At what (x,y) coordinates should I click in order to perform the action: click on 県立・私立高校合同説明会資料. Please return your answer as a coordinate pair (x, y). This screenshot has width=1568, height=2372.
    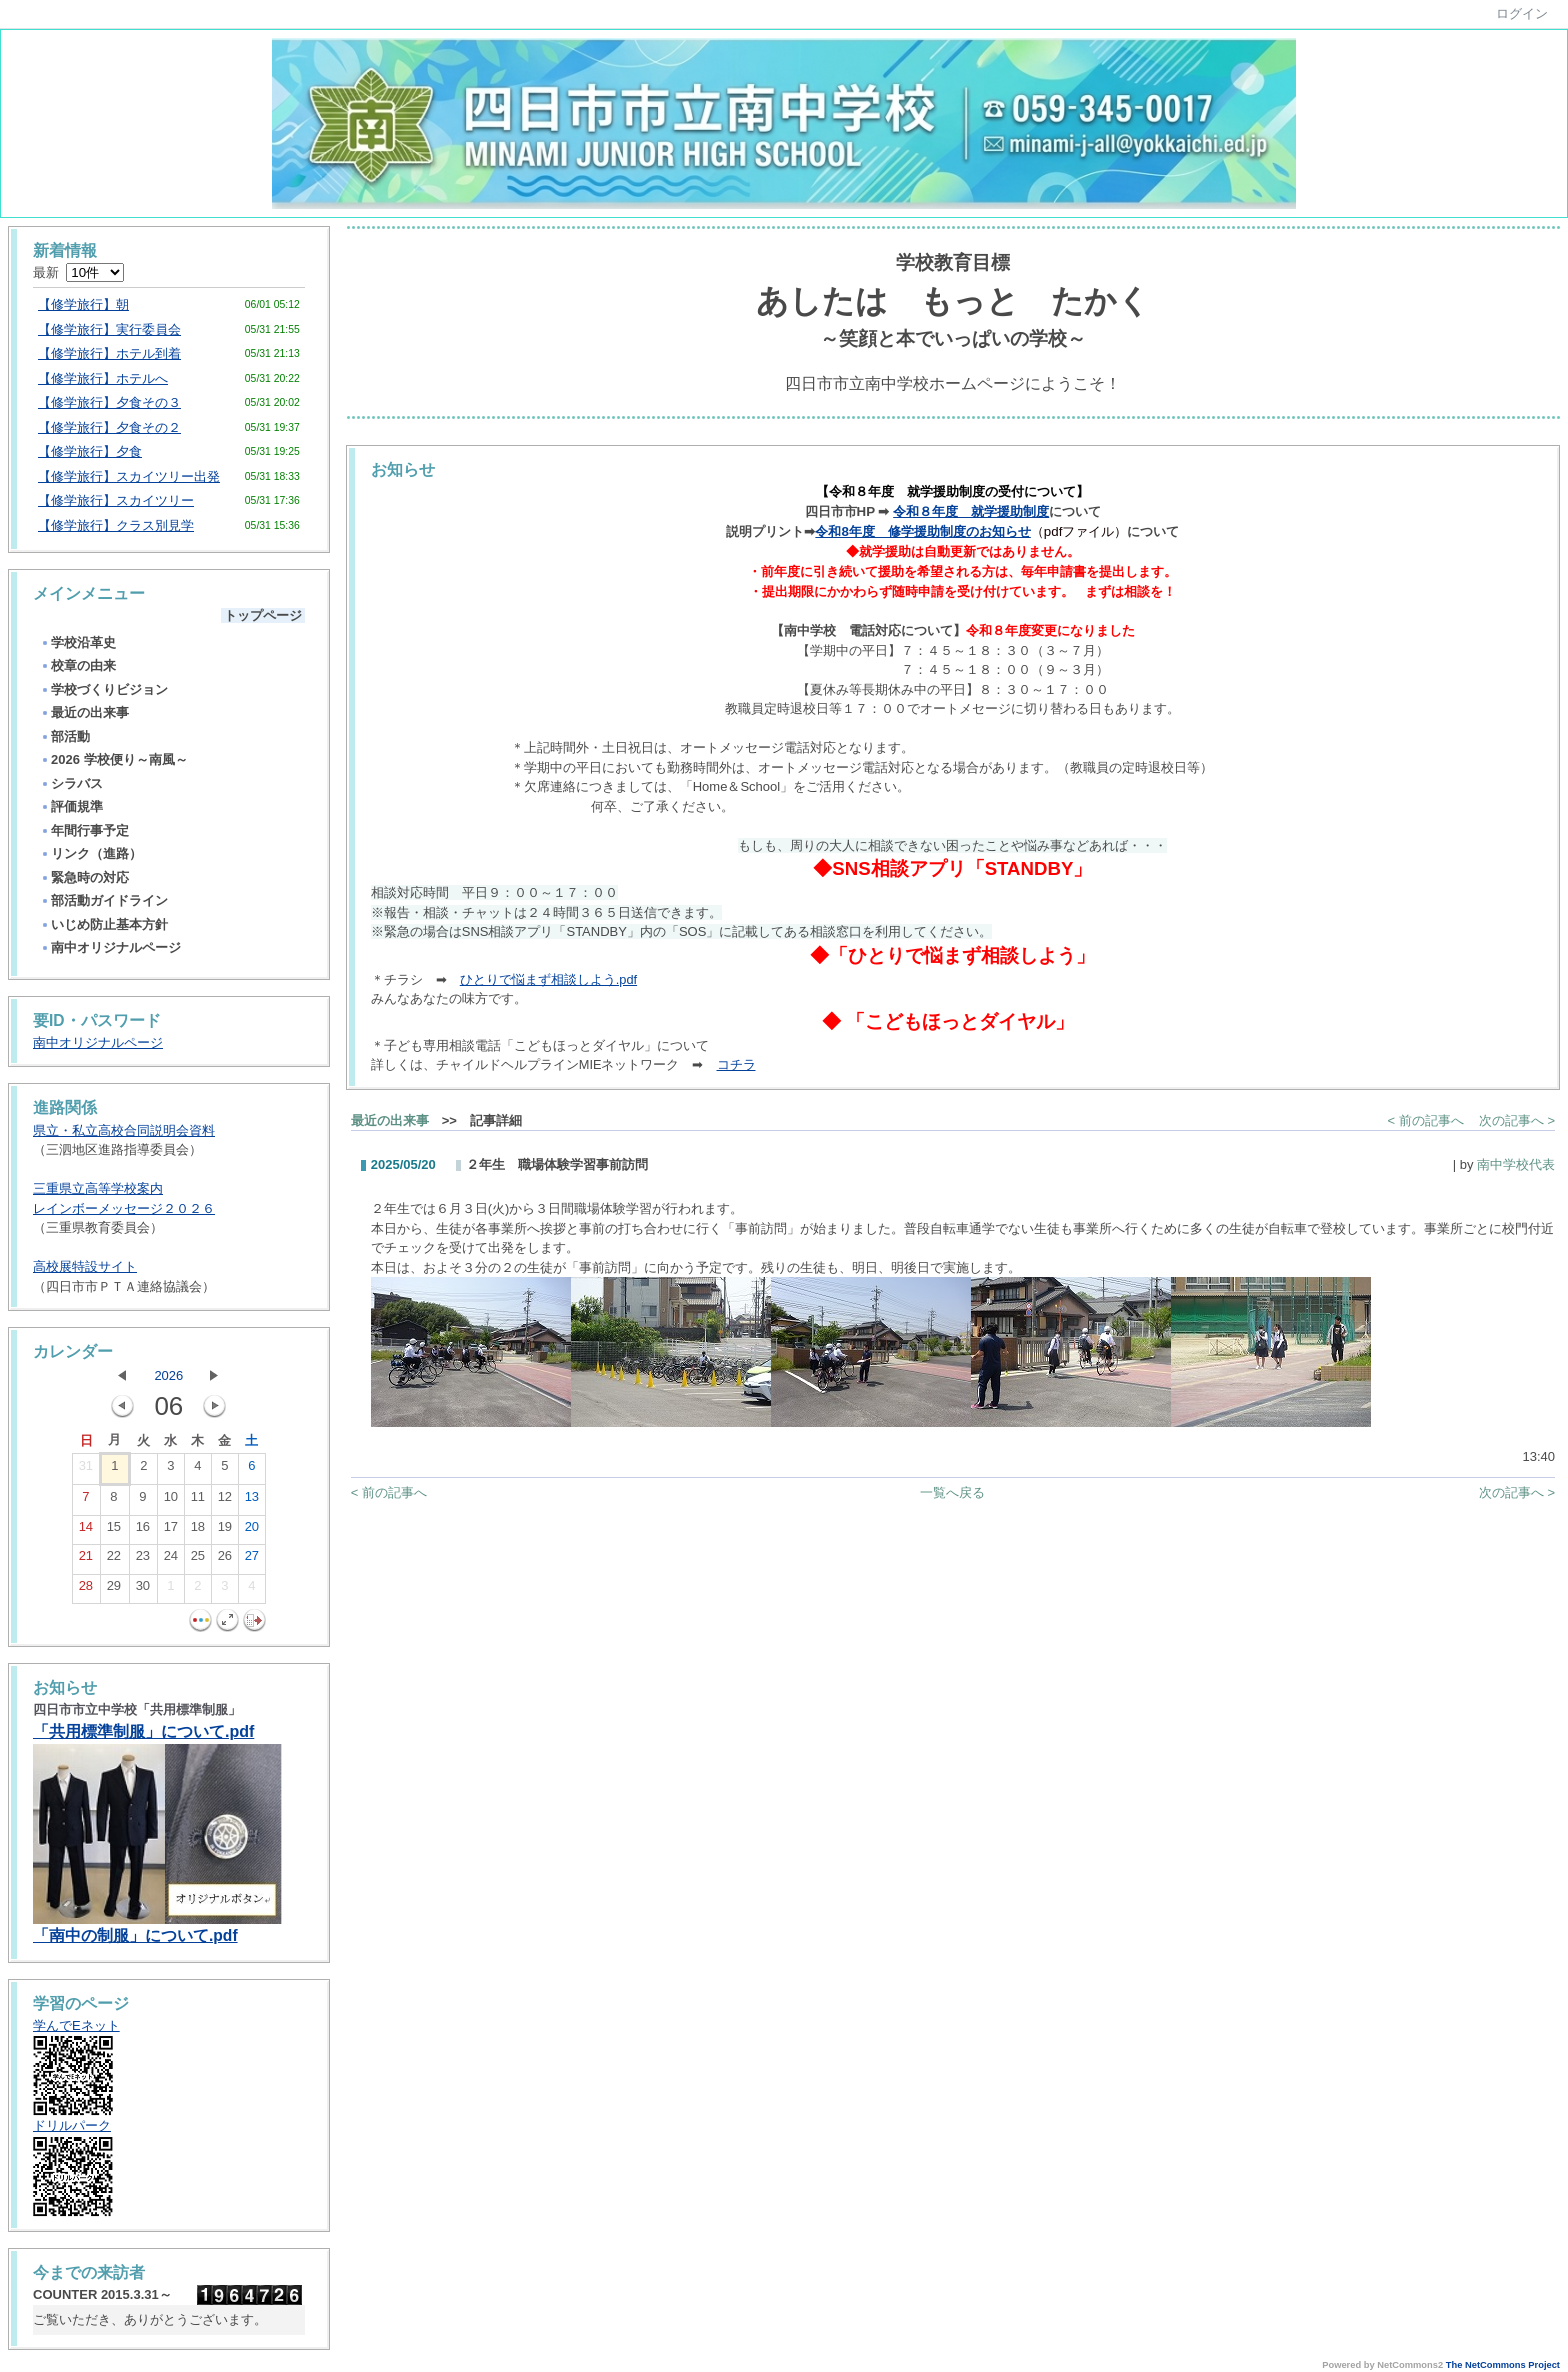
    Looking at the image, I should click on (124, 1130).